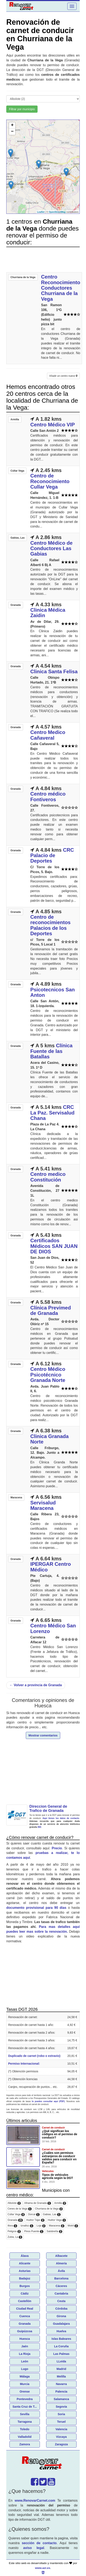  Describe the element at coordinates (61, 2369) in the screenshot. I see `Madrid` at that location.